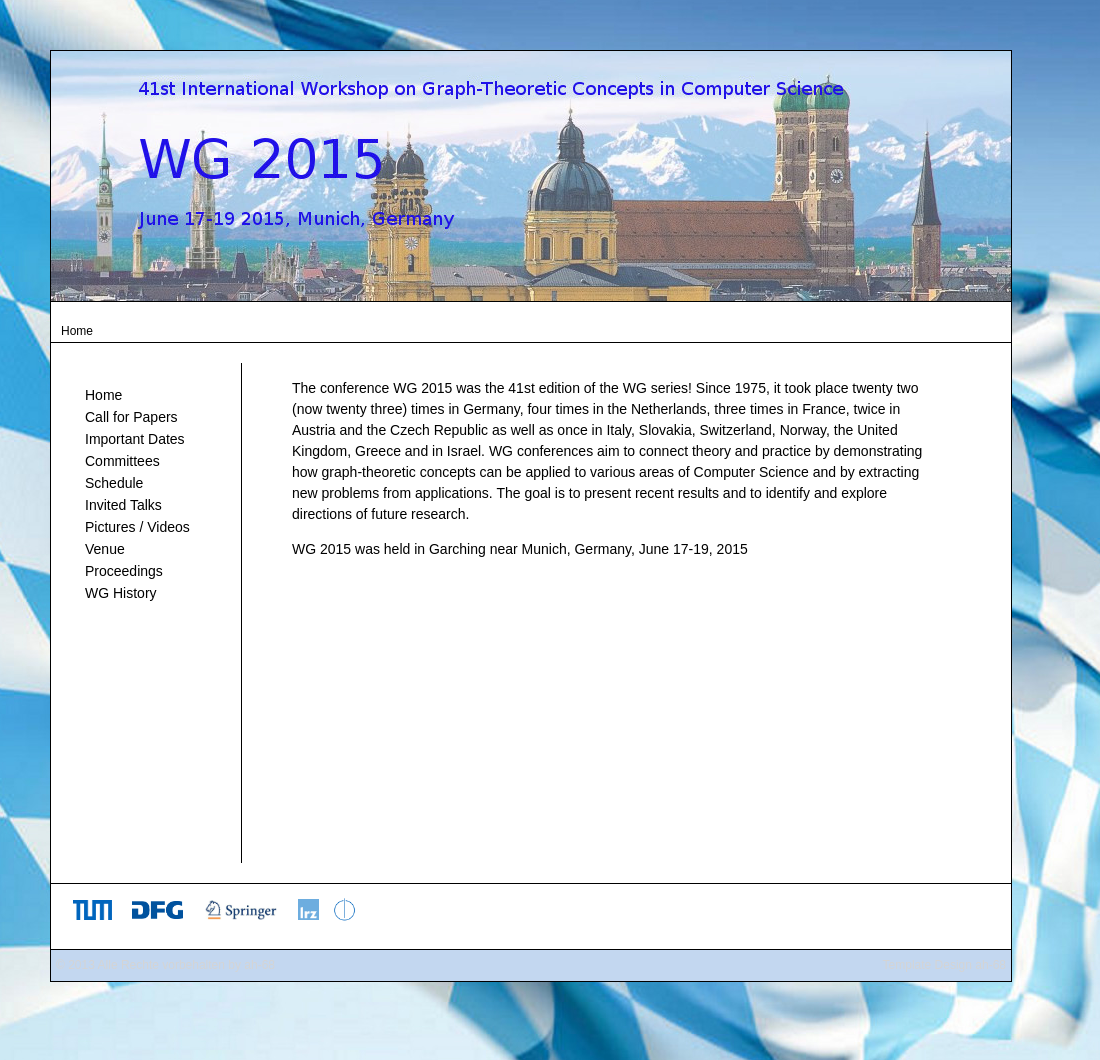 Image resolution: width=1100 pixels, height=1060 pixels. What do you see at coordinates (137, 527) in the screenshot?
I see `Pictures / Videos` at bounding box center [137, 527].